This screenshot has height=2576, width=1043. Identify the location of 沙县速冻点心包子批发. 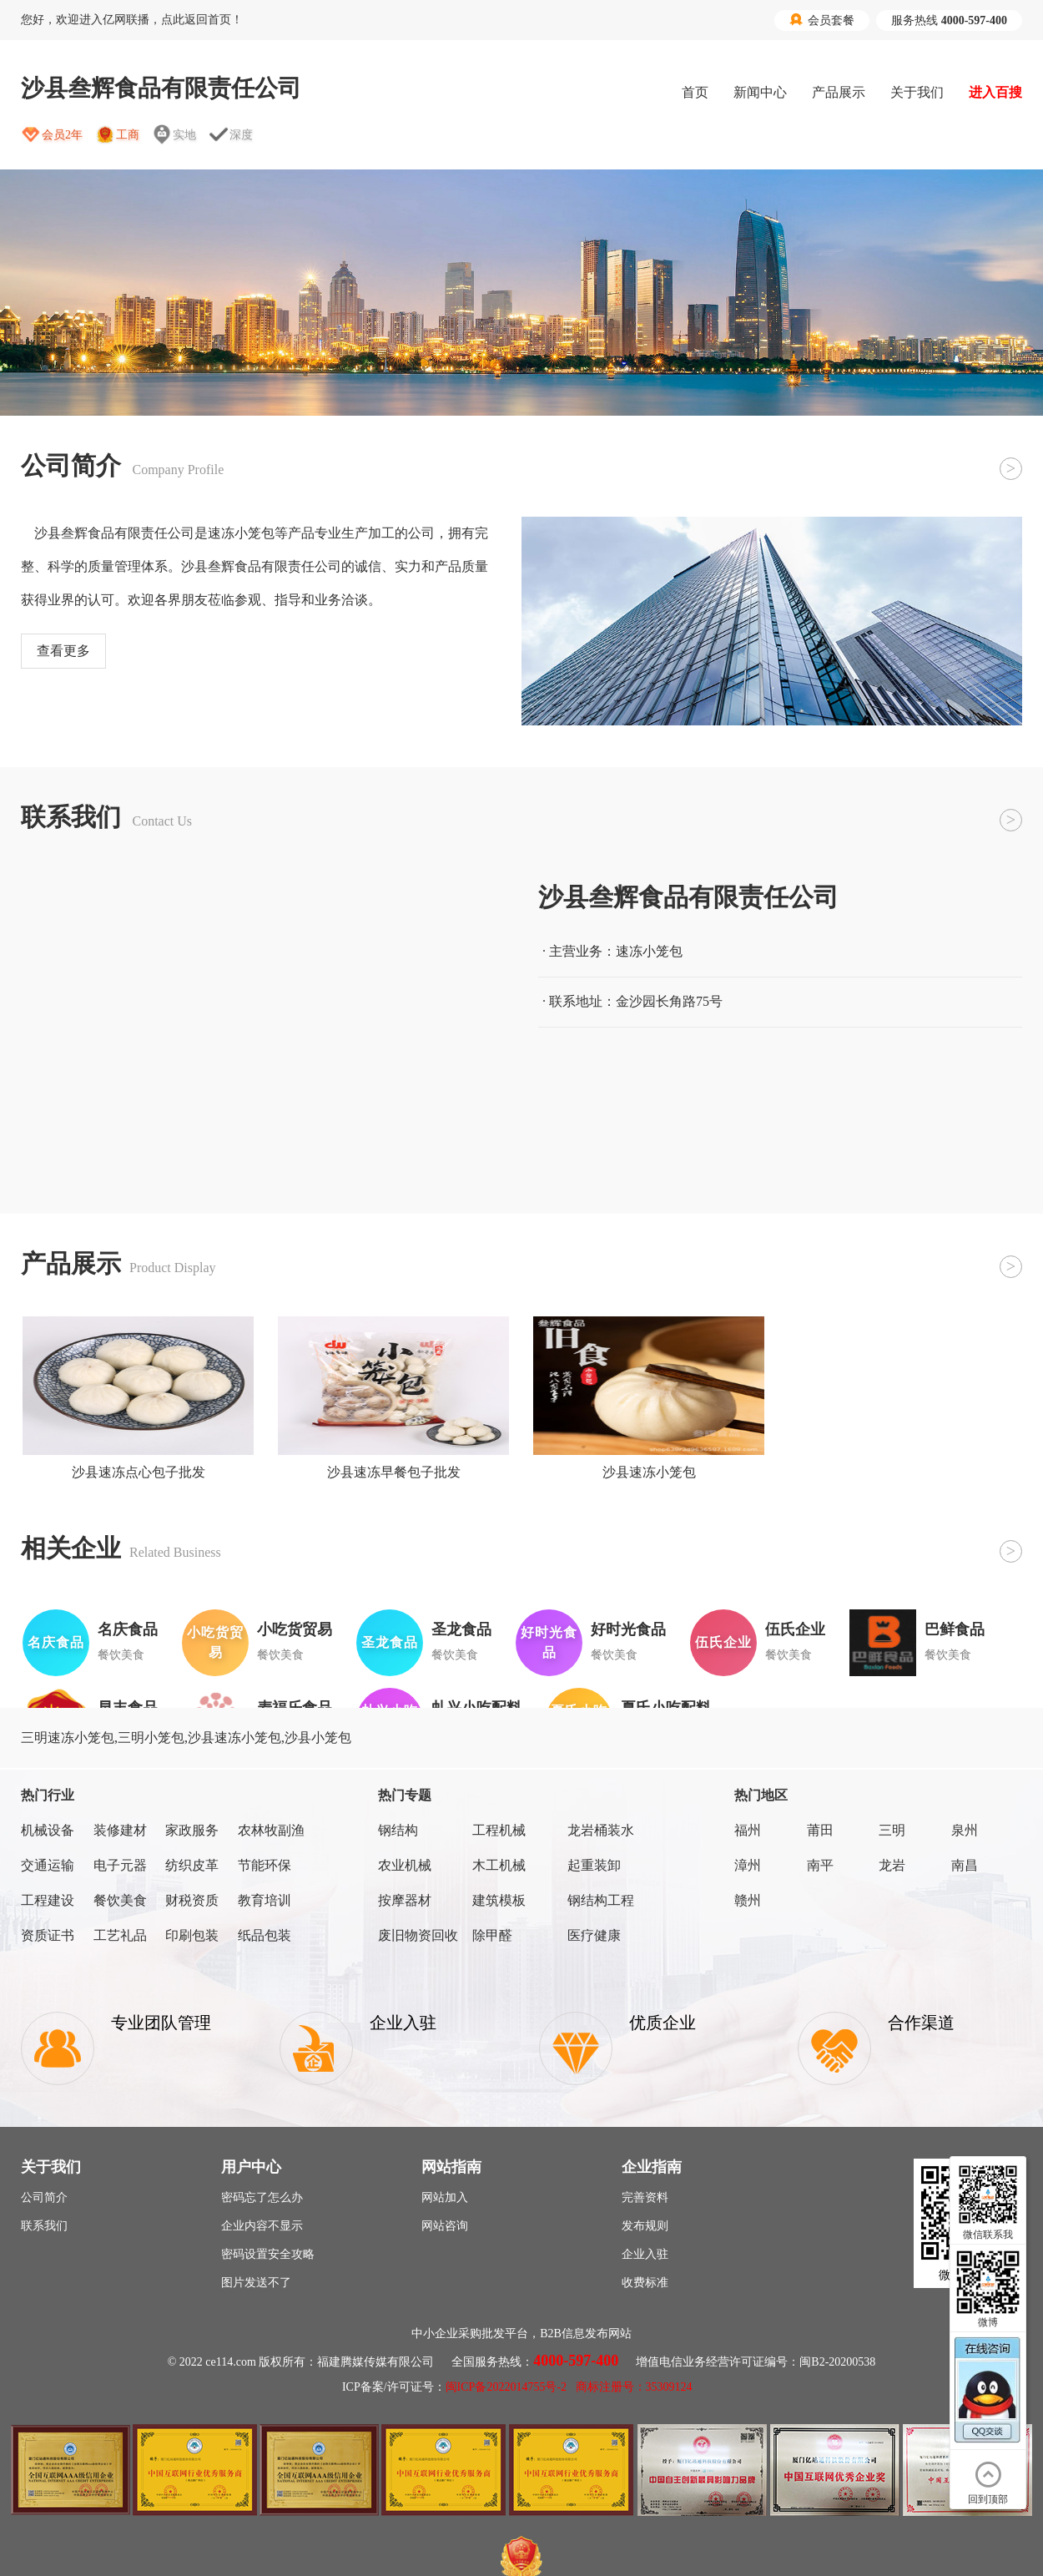
(138, 1472).